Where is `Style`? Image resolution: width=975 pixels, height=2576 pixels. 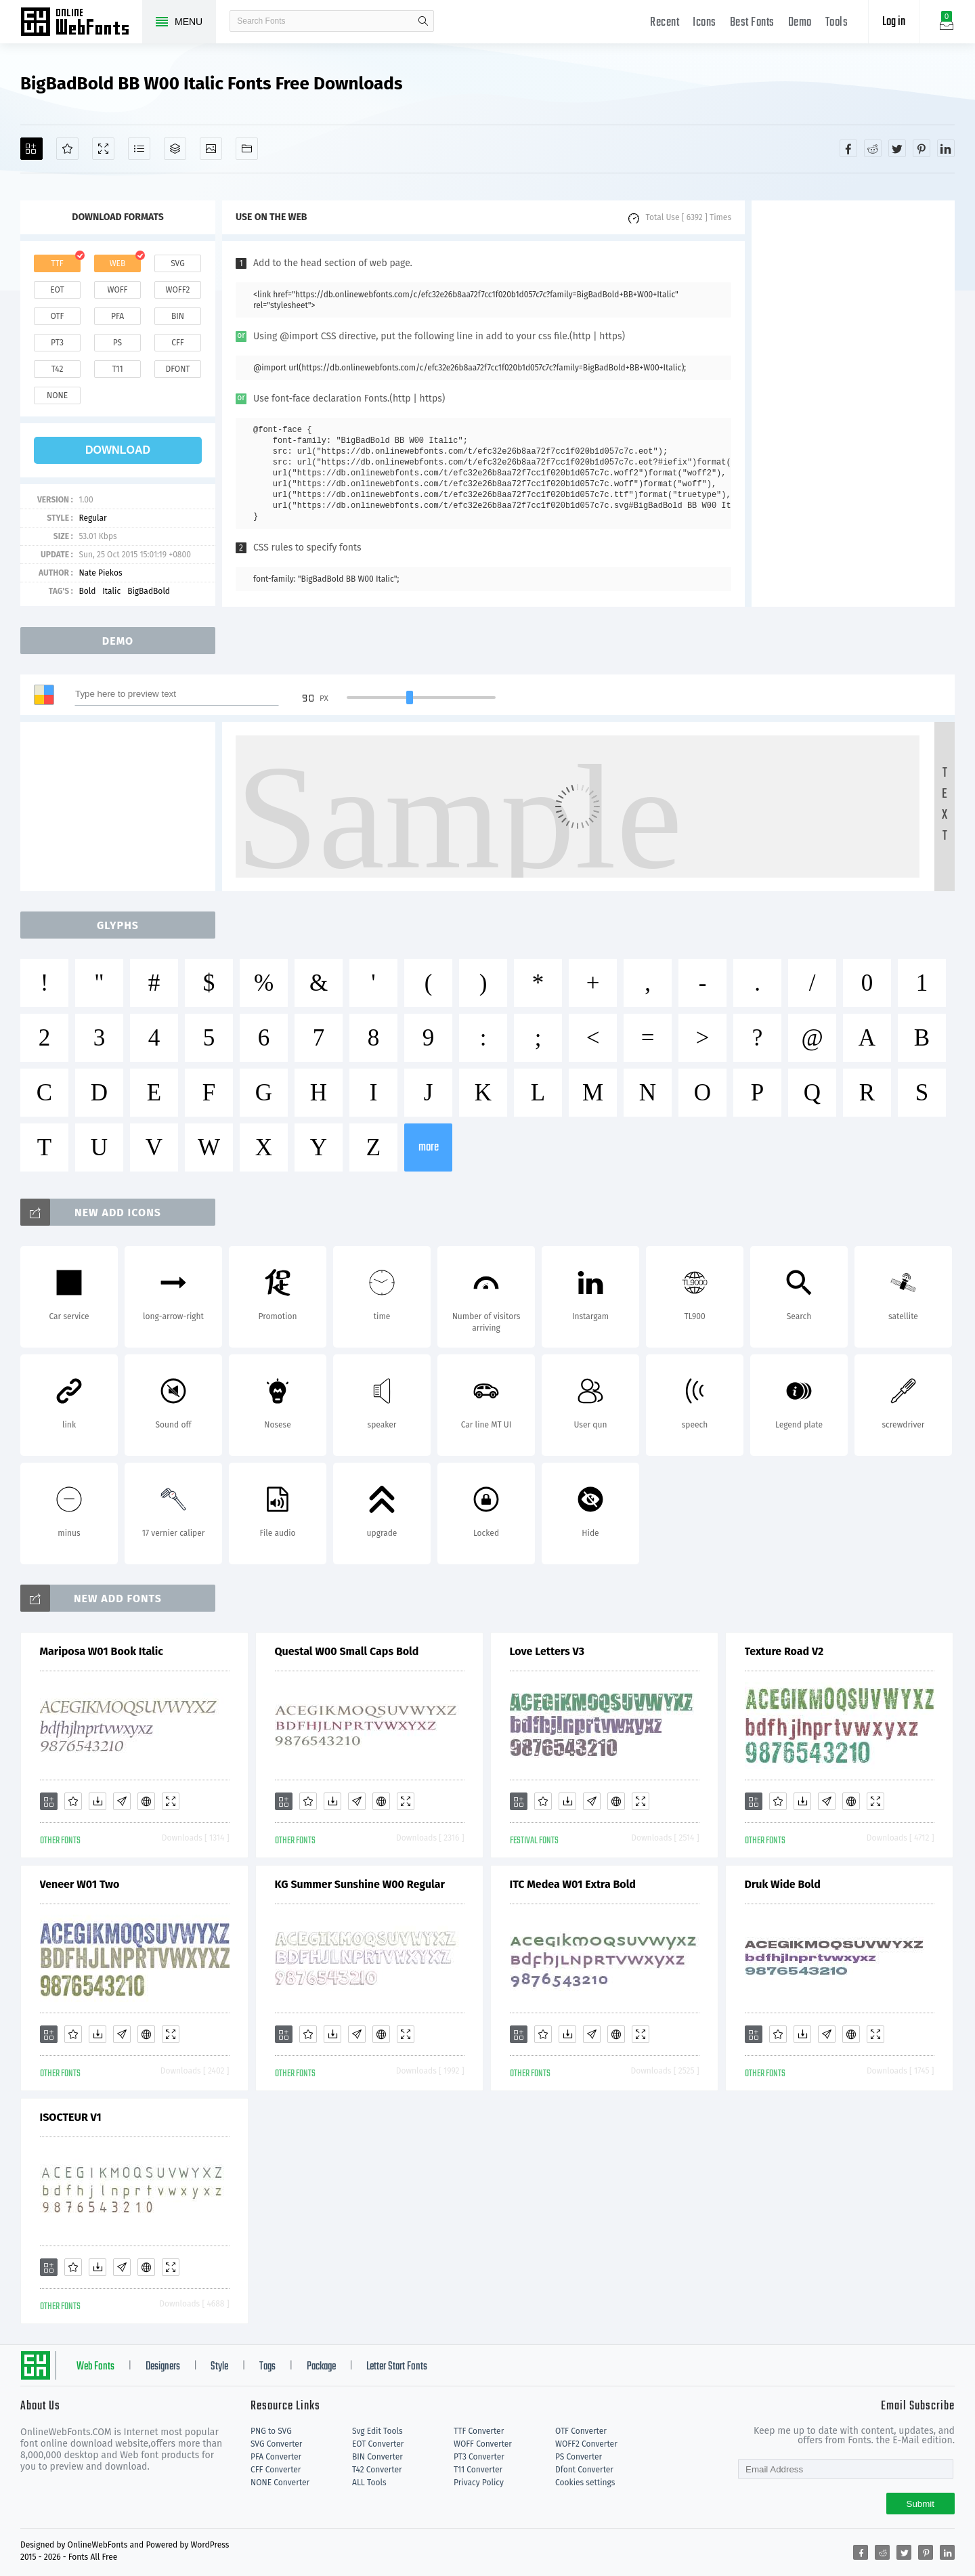 Style is located at coordinates (219, 2367).